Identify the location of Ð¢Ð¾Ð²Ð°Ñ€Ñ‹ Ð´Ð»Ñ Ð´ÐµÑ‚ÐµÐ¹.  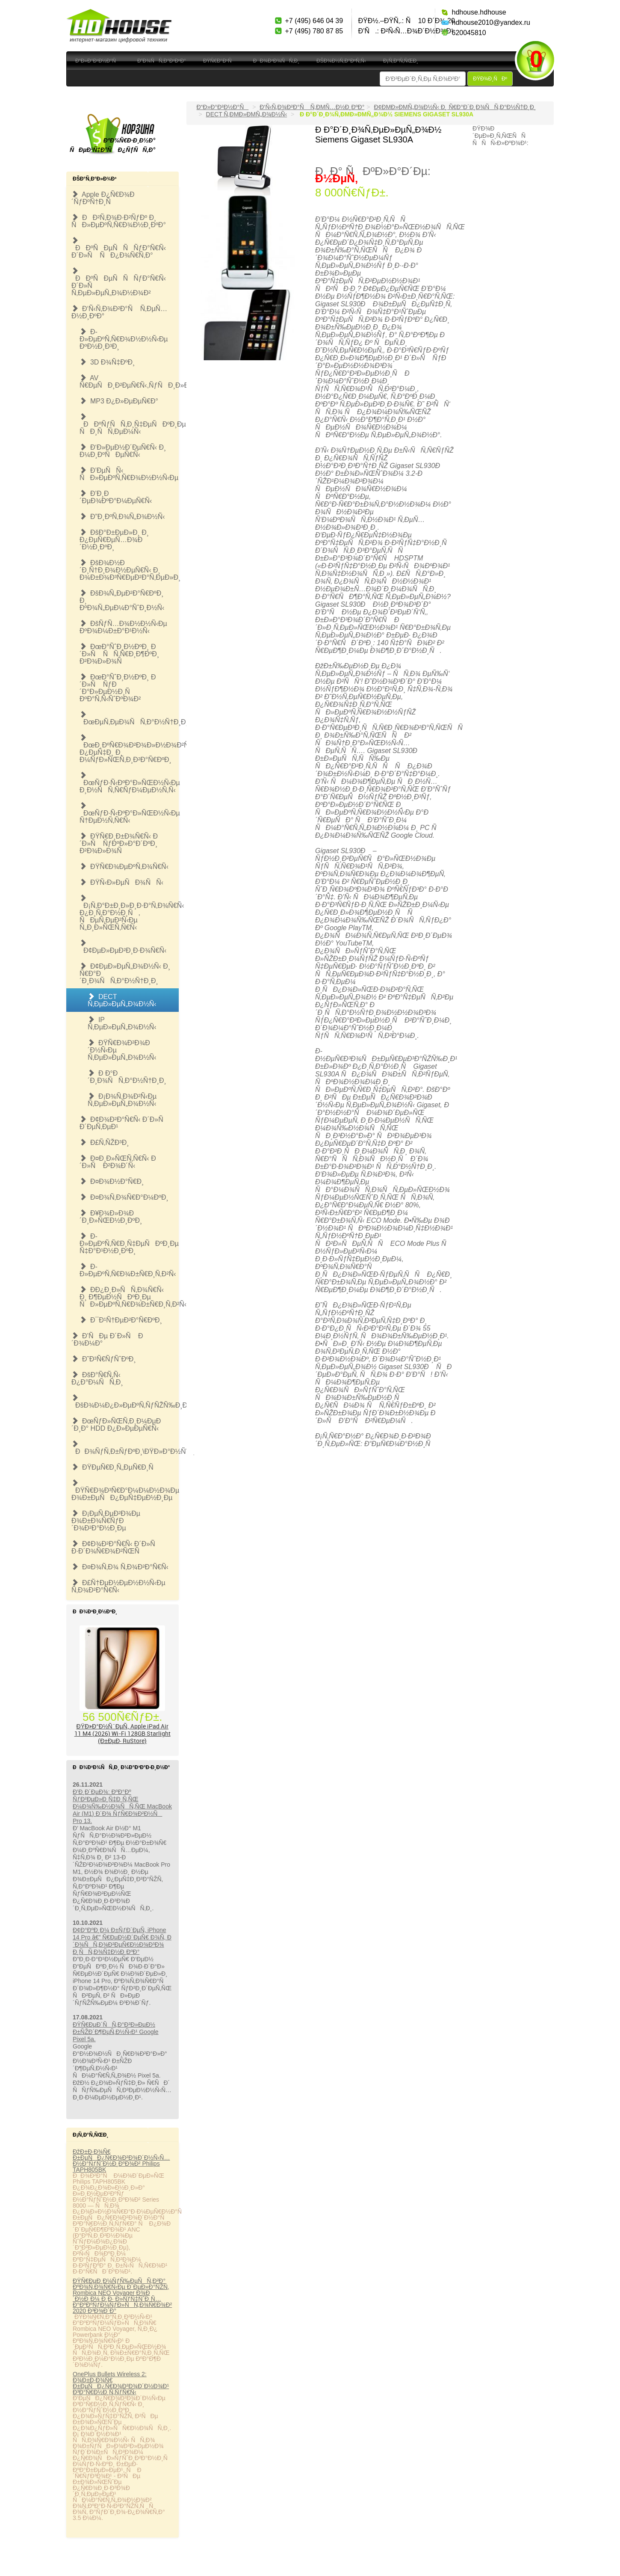
(124, 1123).